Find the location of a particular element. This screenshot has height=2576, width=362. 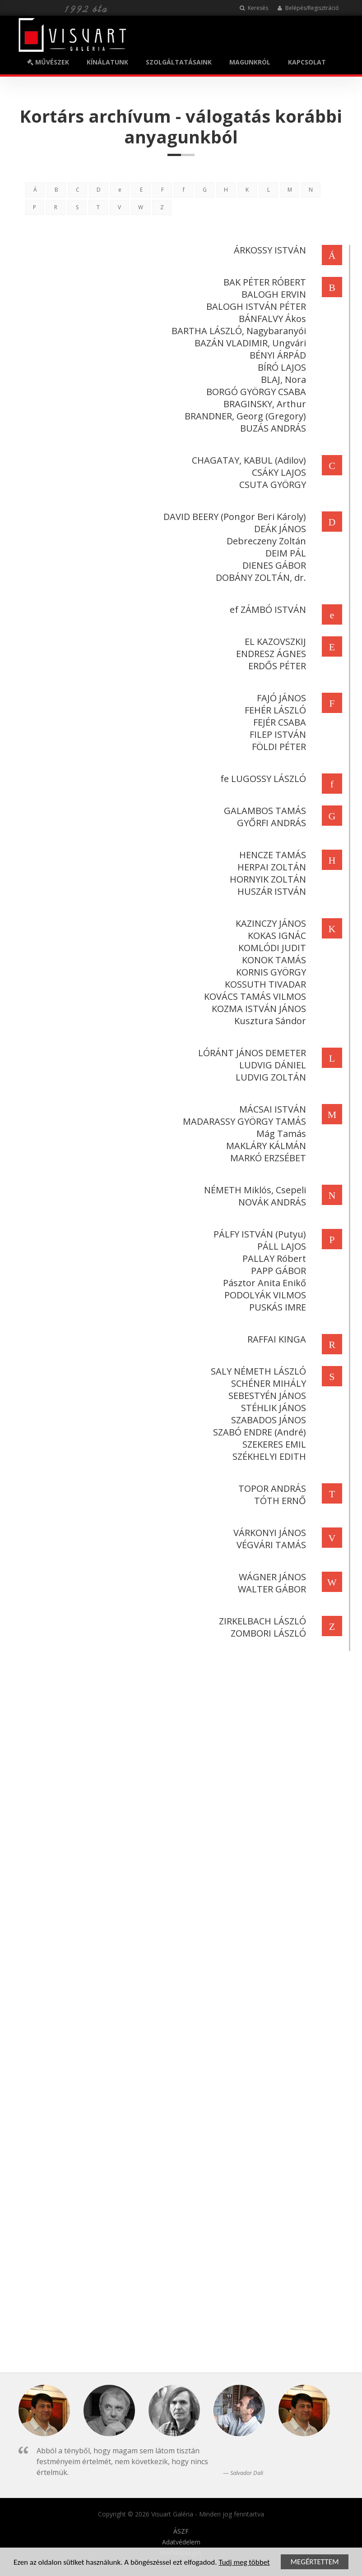

FILEP ISTVÁN is located at coordinates (276, 734).